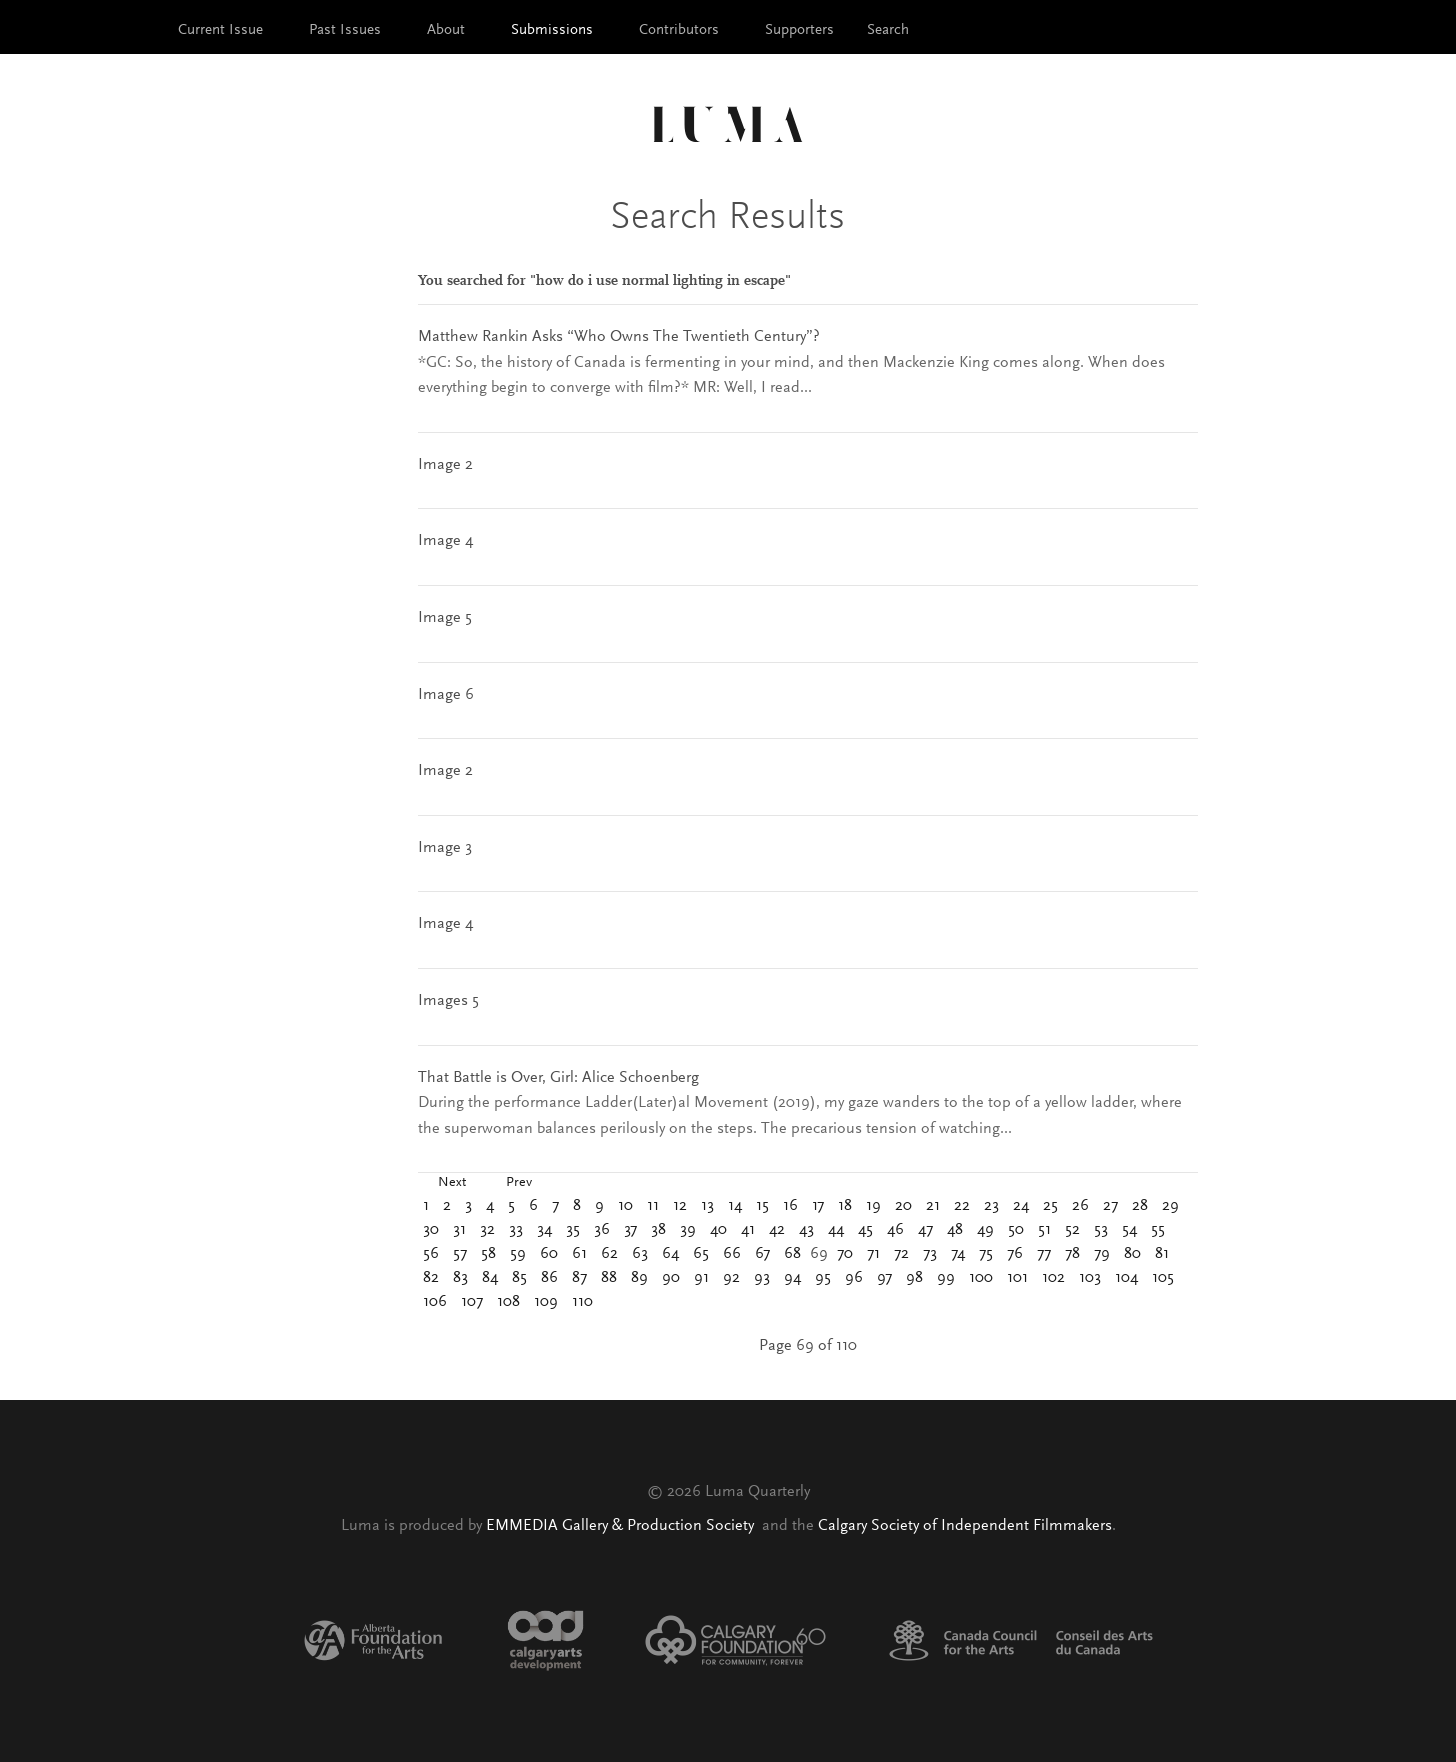 The width and height of the screenshot is (1456, 1762). I want to click on 26, so click(1080, 1206).